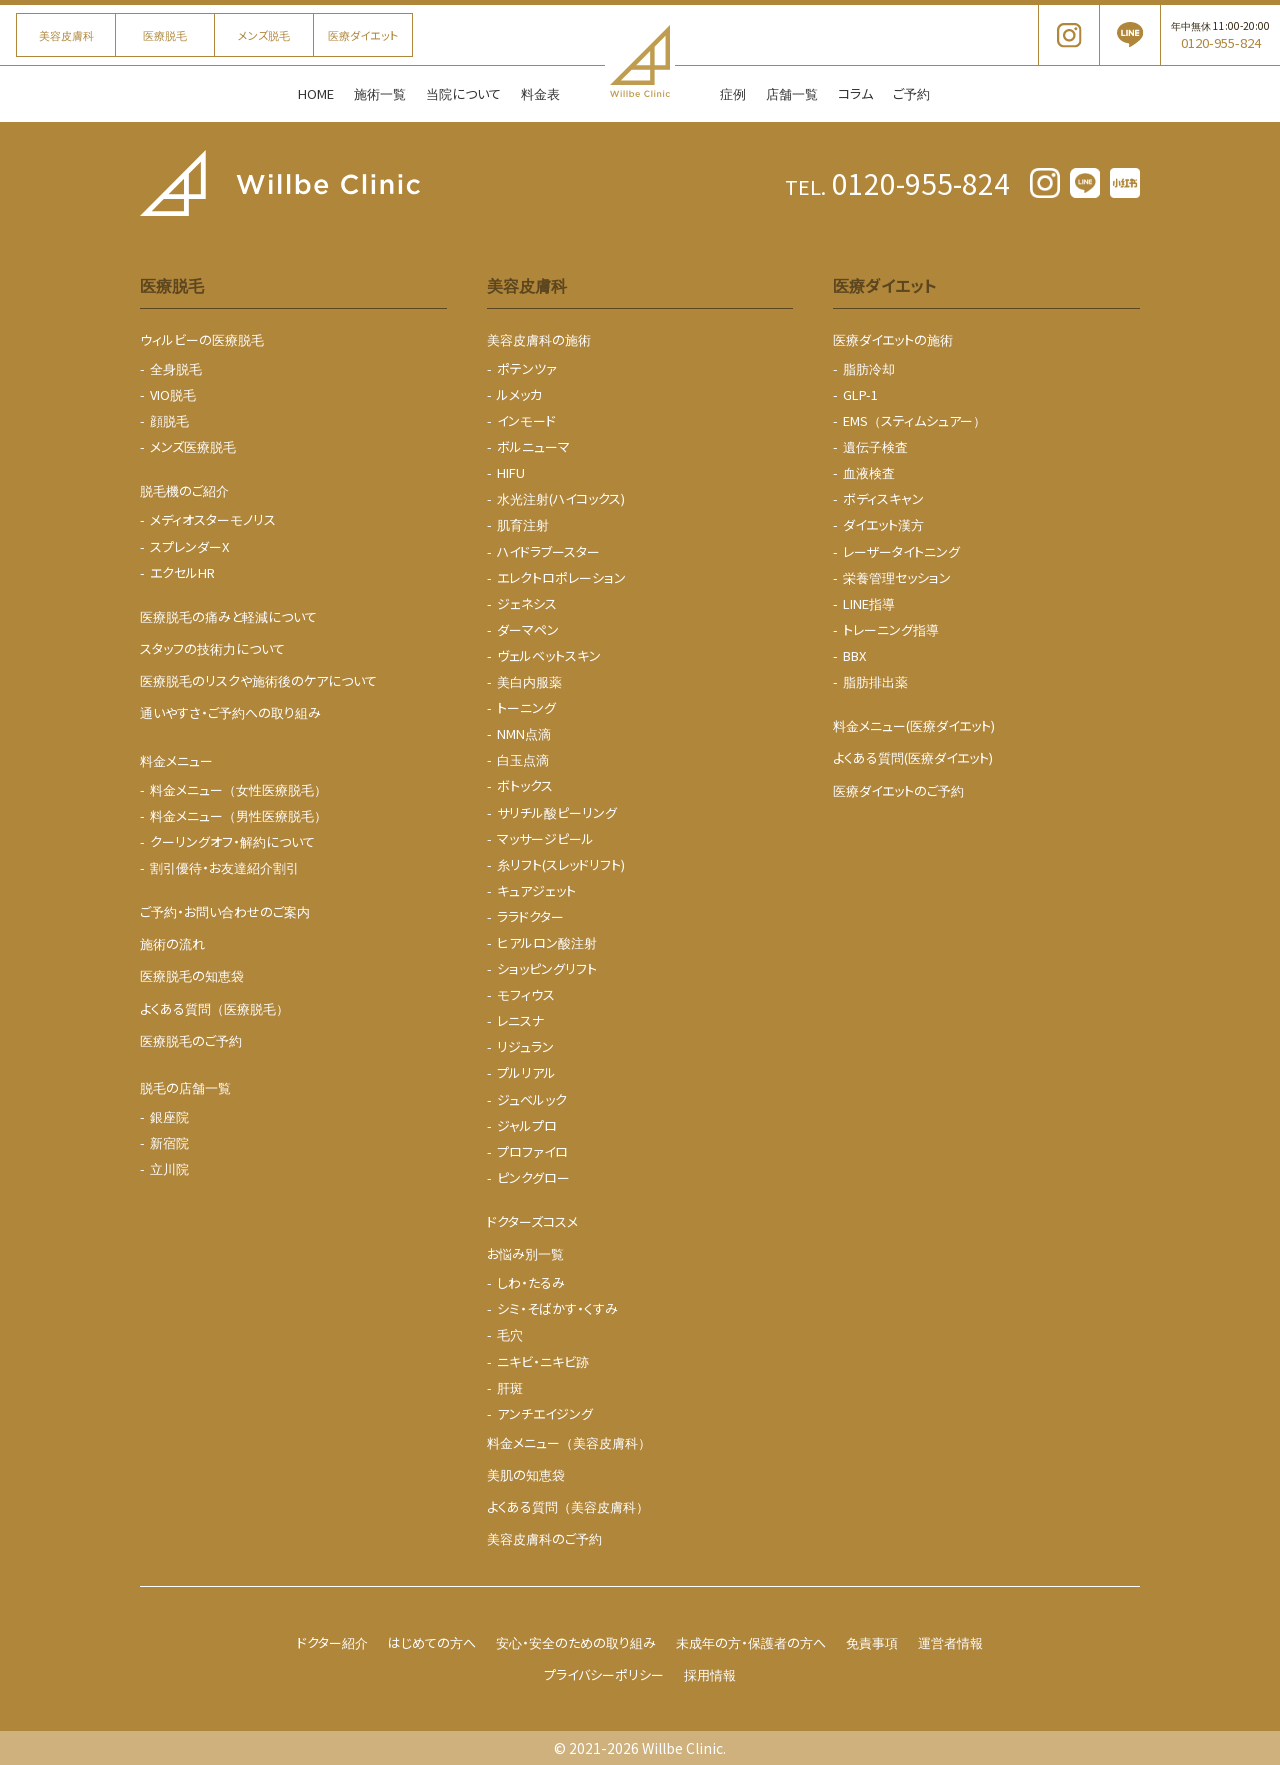  What do you see at coordinates (883, 498) in the screenshot?
I see `ボディスキャン` at bounding box center [883, 498].